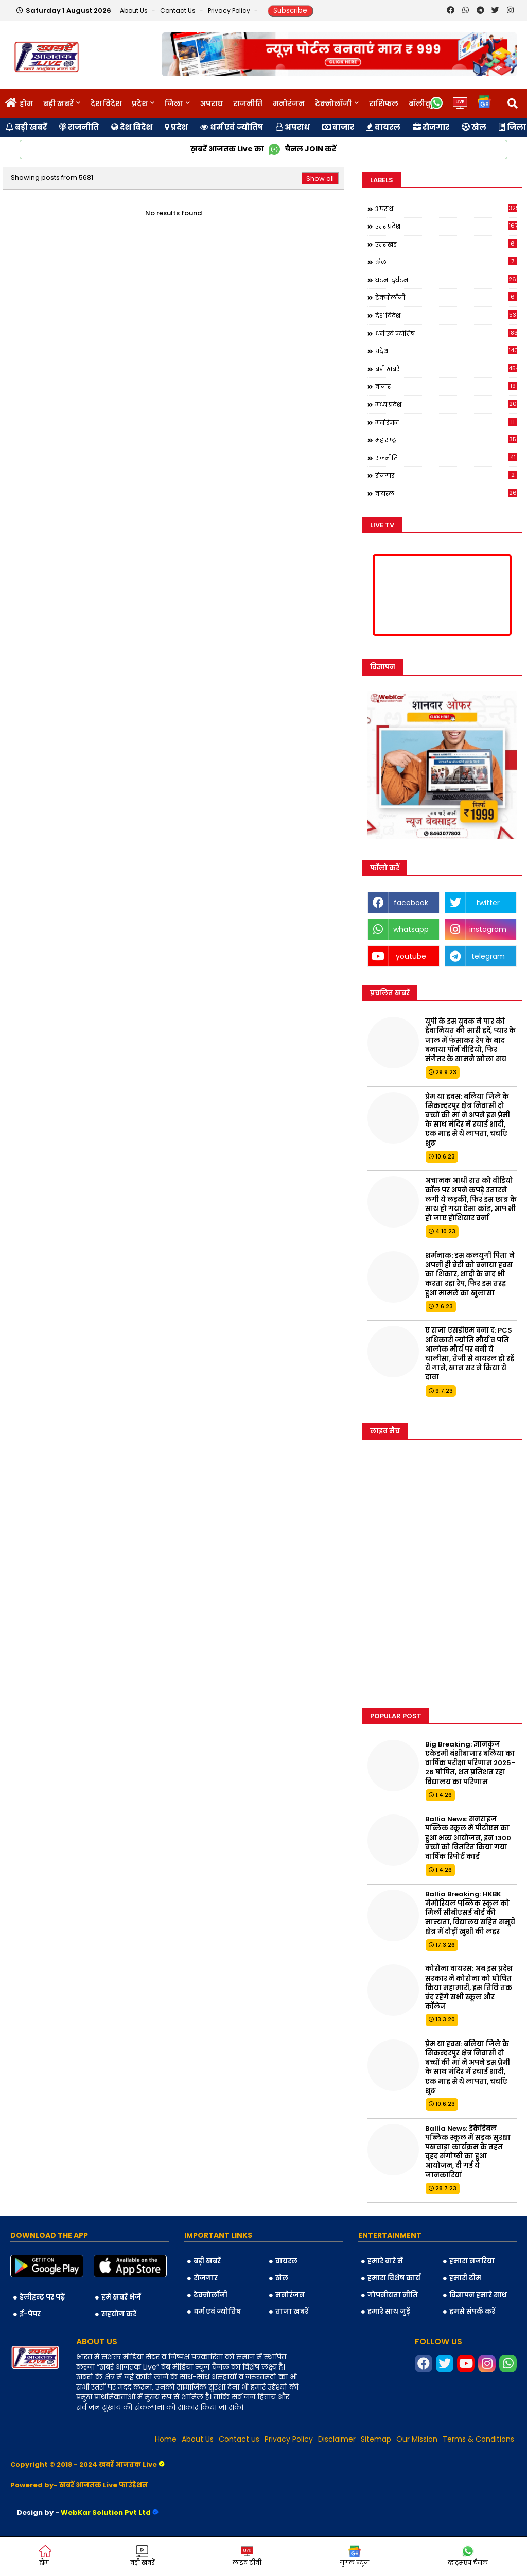  What do you see at coordinates (140, 103) in the screenshot?
I see `प्रदेश` at bounding box center [140, 103].